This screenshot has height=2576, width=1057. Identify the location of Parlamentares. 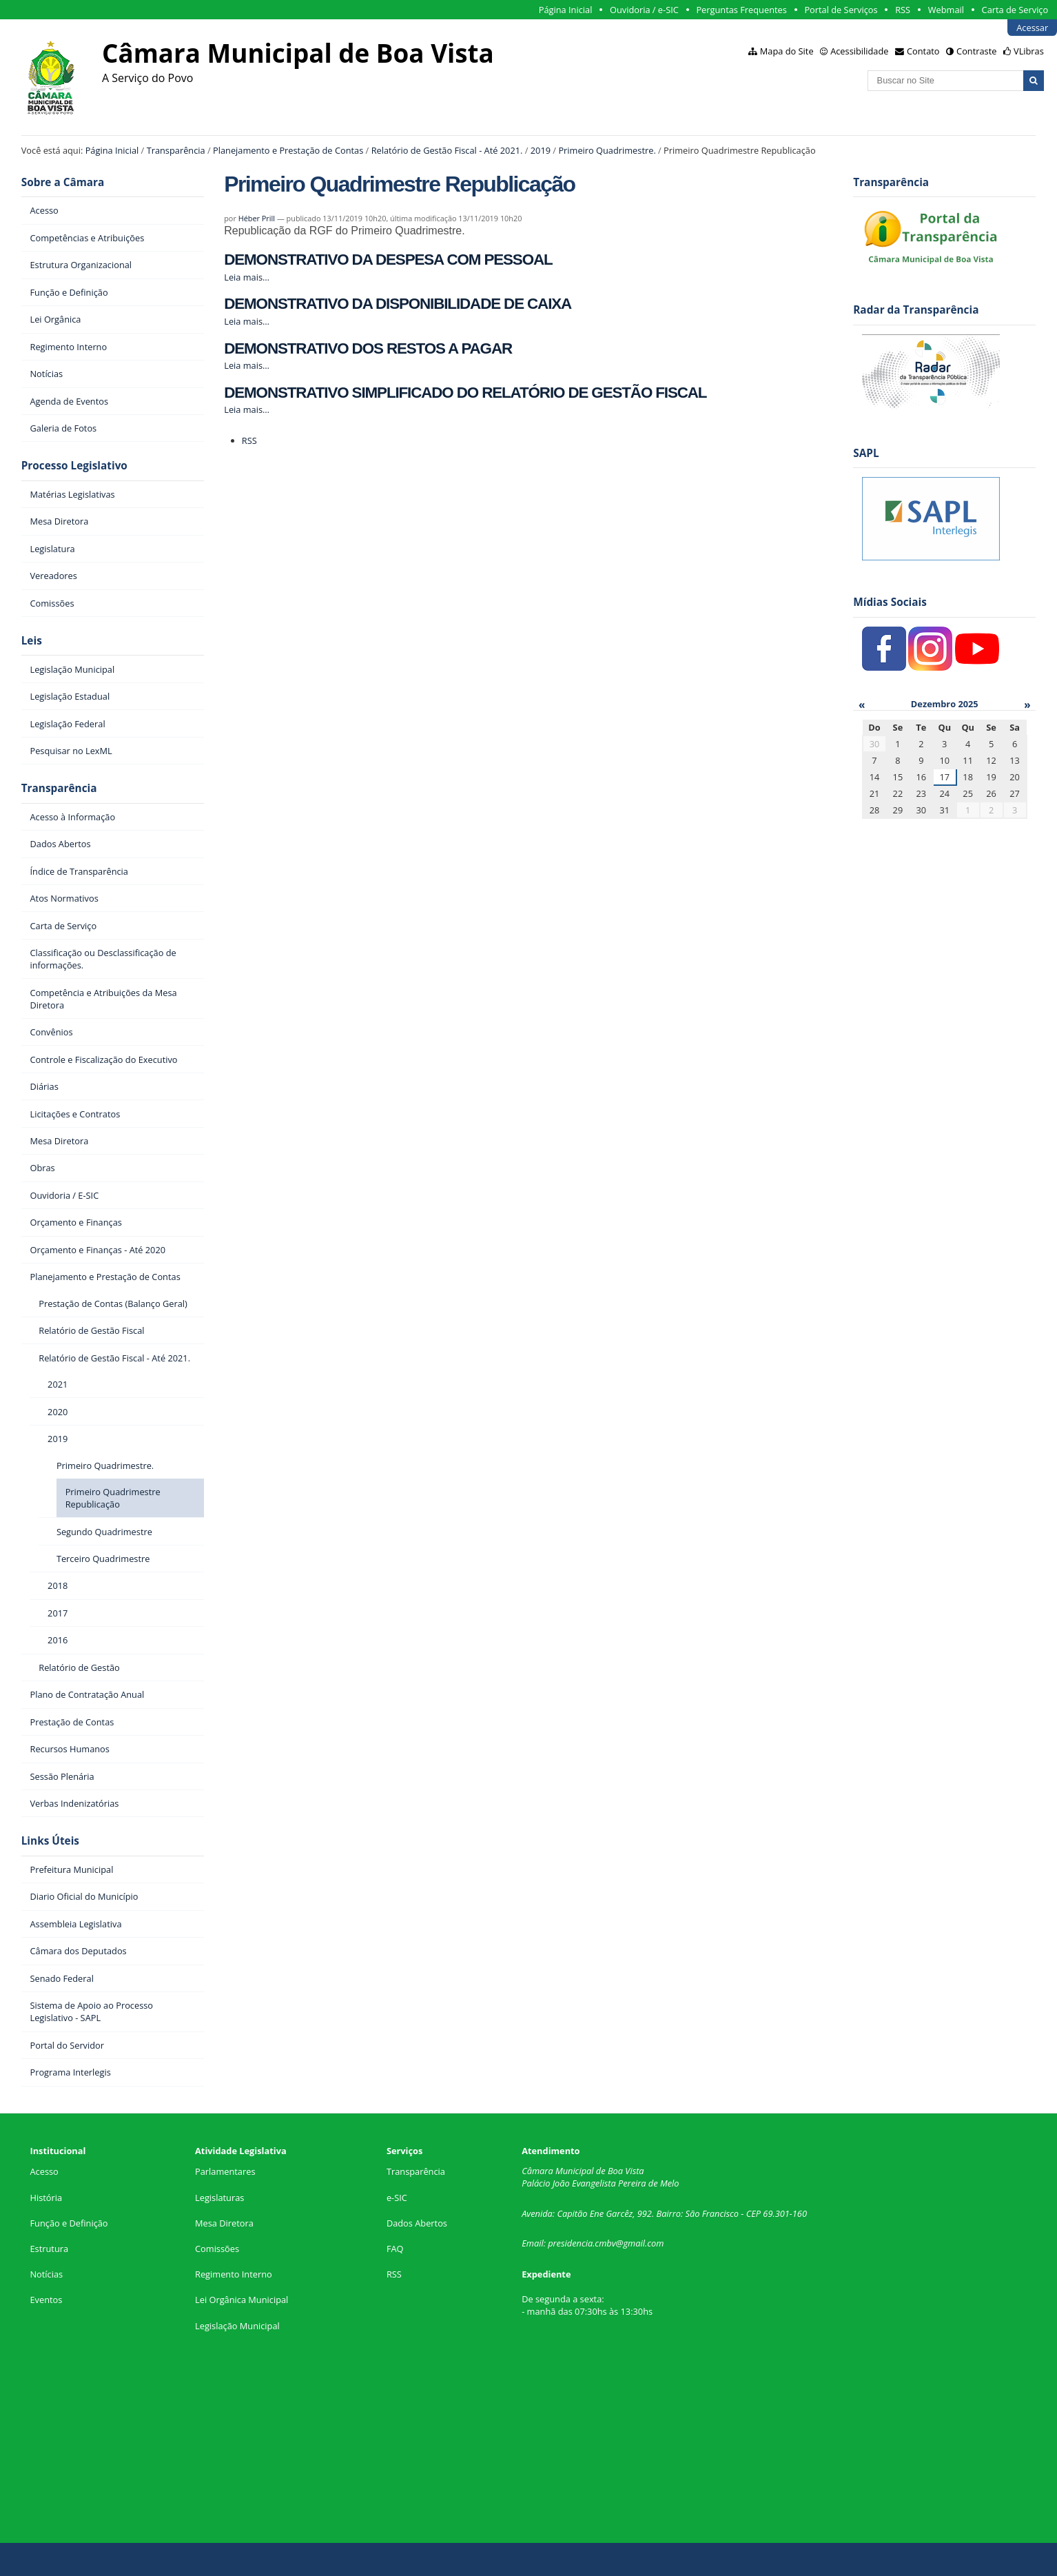
(225, 2171).